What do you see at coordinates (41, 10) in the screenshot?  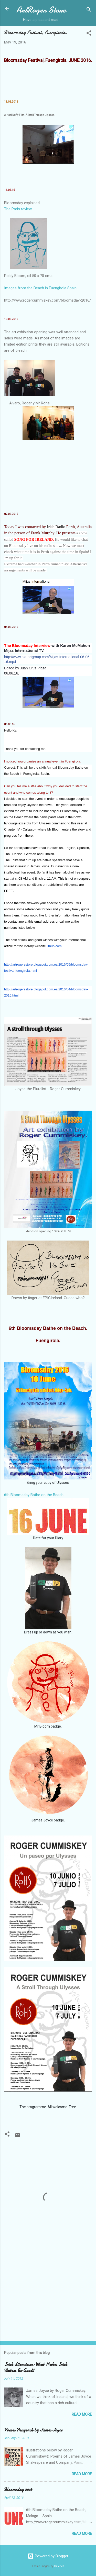 I see `ArtRoger Store` at bounding box center [41, 10].